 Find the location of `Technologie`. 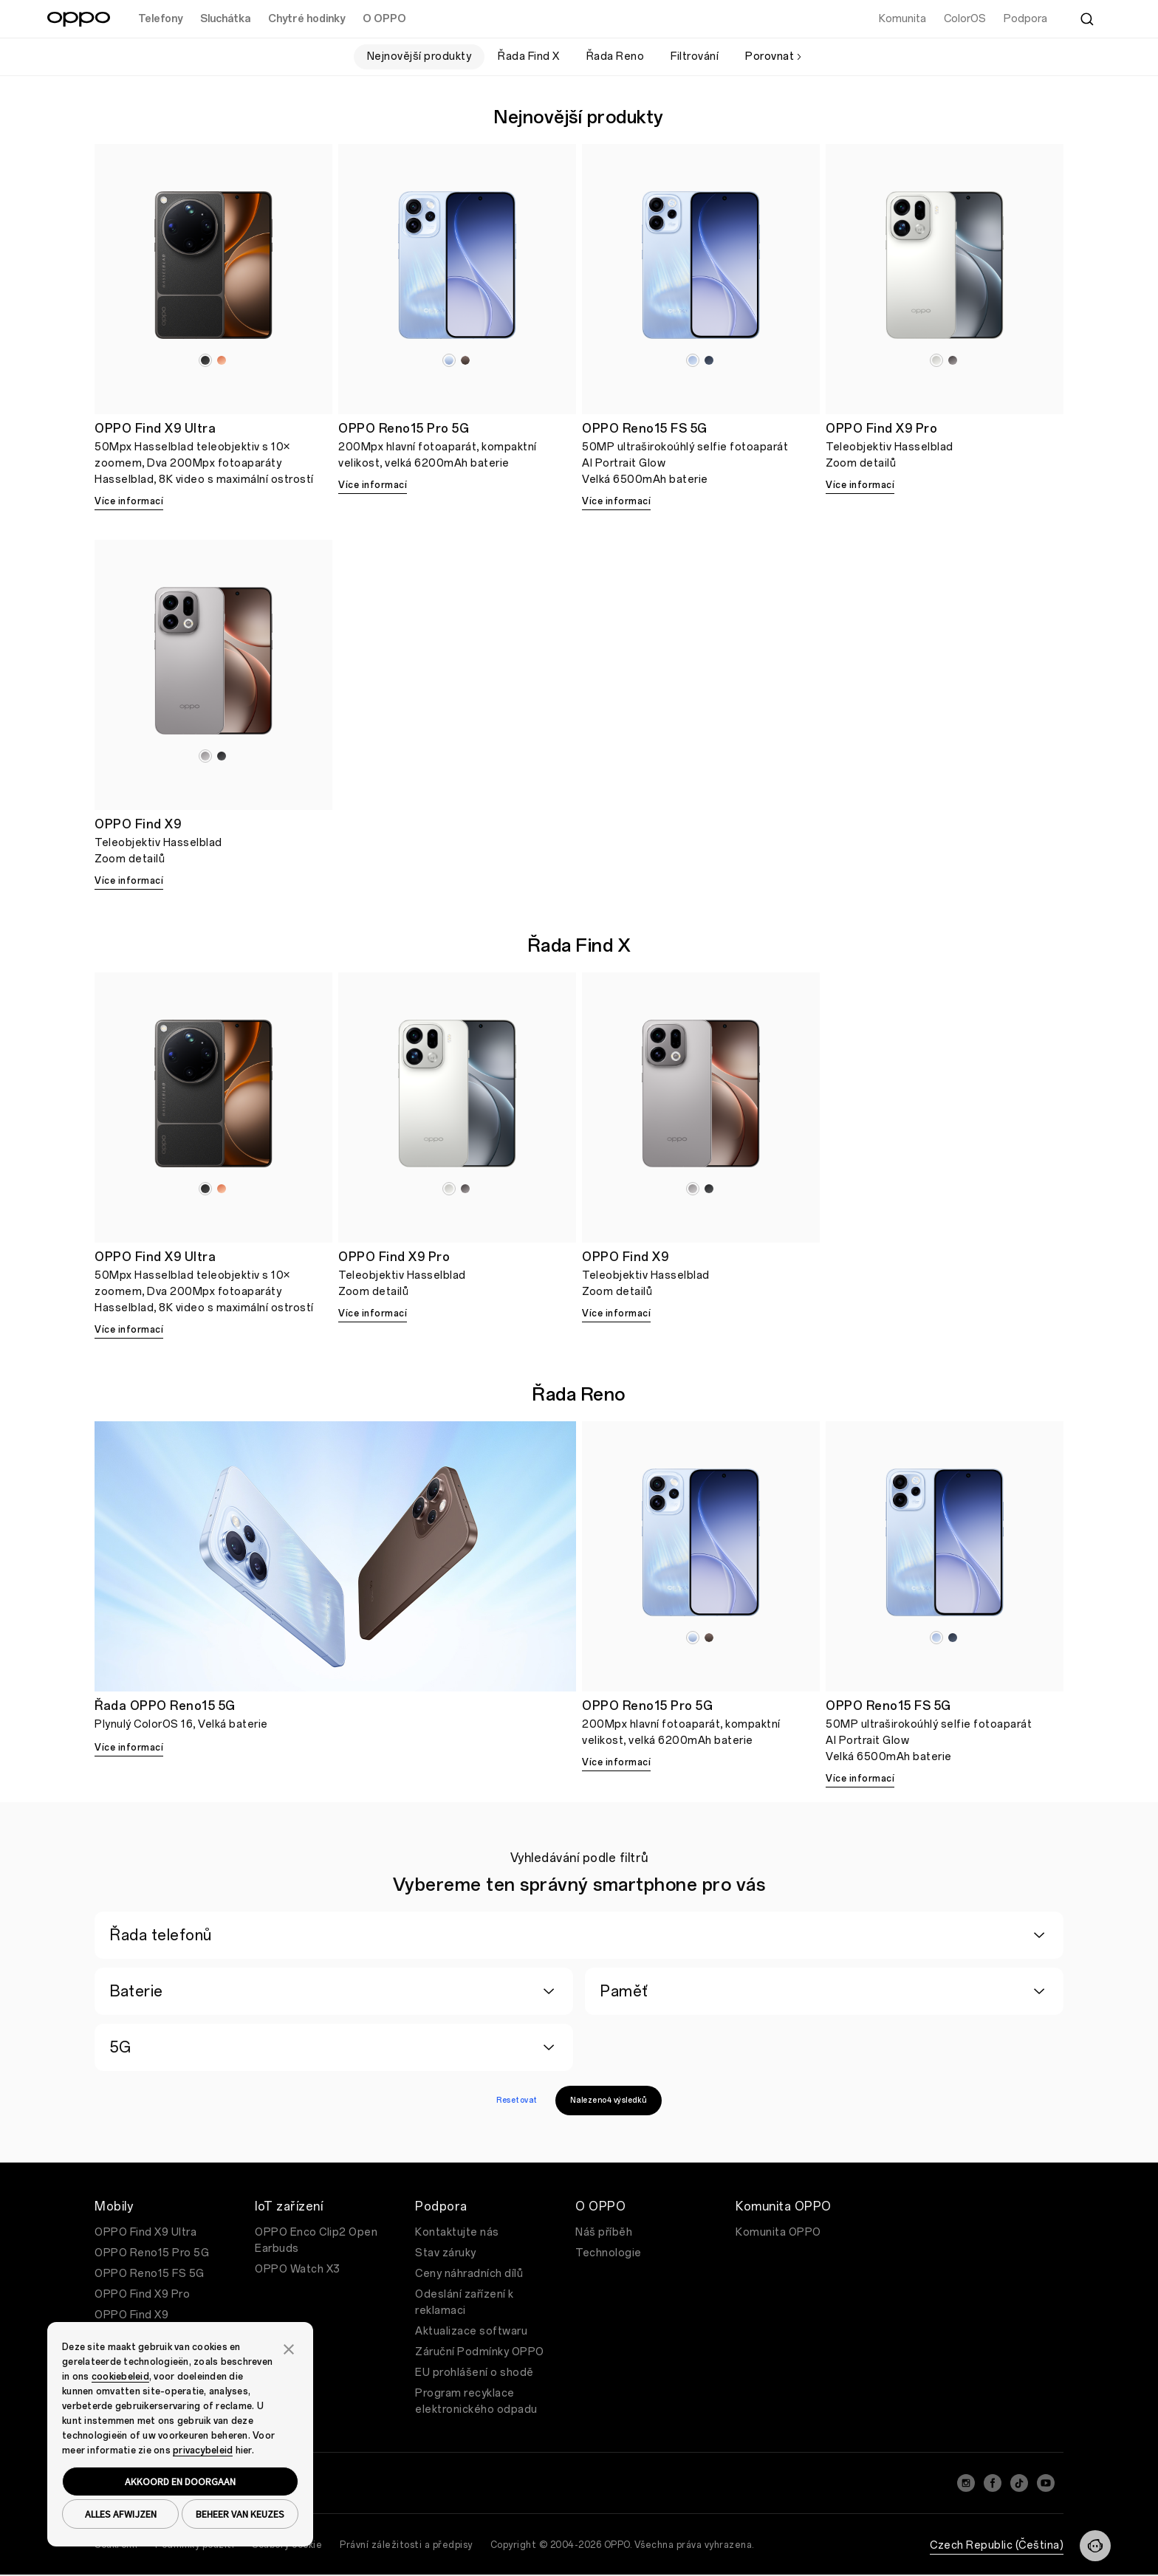

Technologie is located at coordinates (608, 2253).